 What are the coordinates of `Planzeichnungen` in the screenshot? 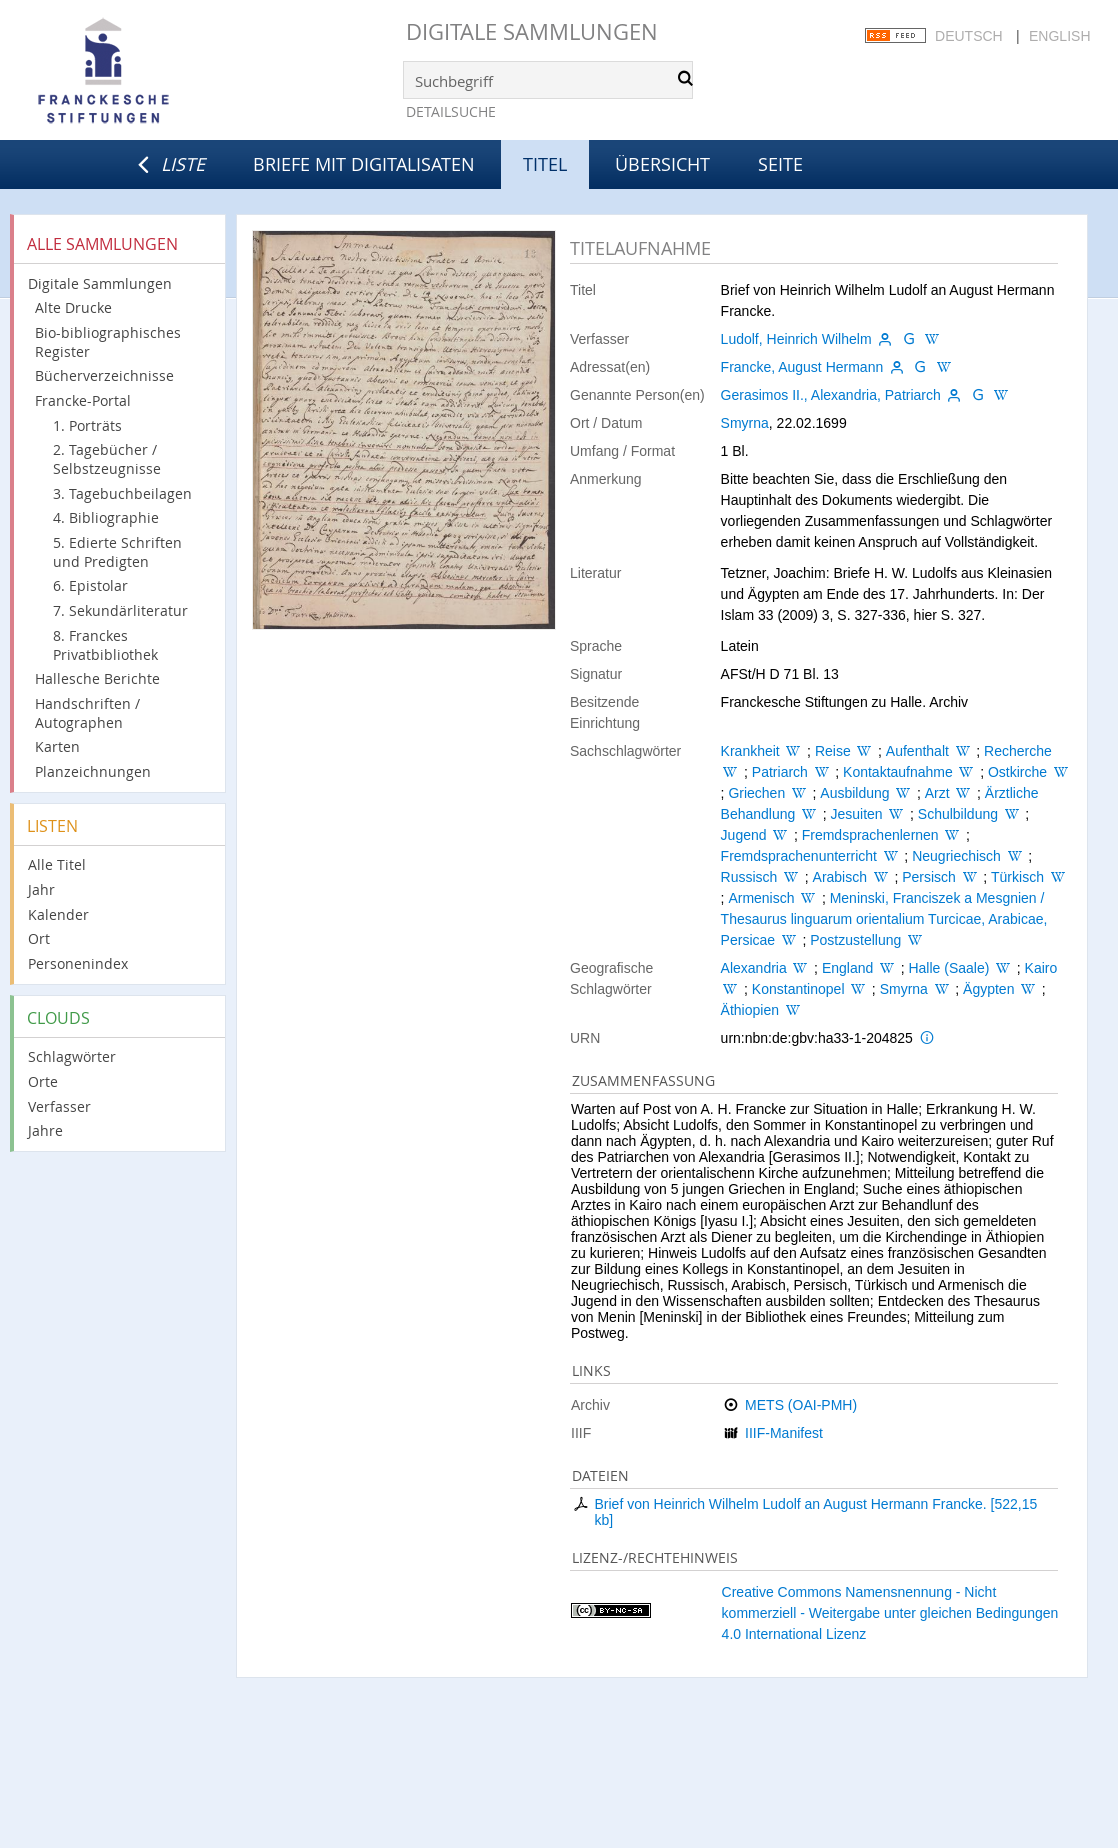 It's located at (93, 771).